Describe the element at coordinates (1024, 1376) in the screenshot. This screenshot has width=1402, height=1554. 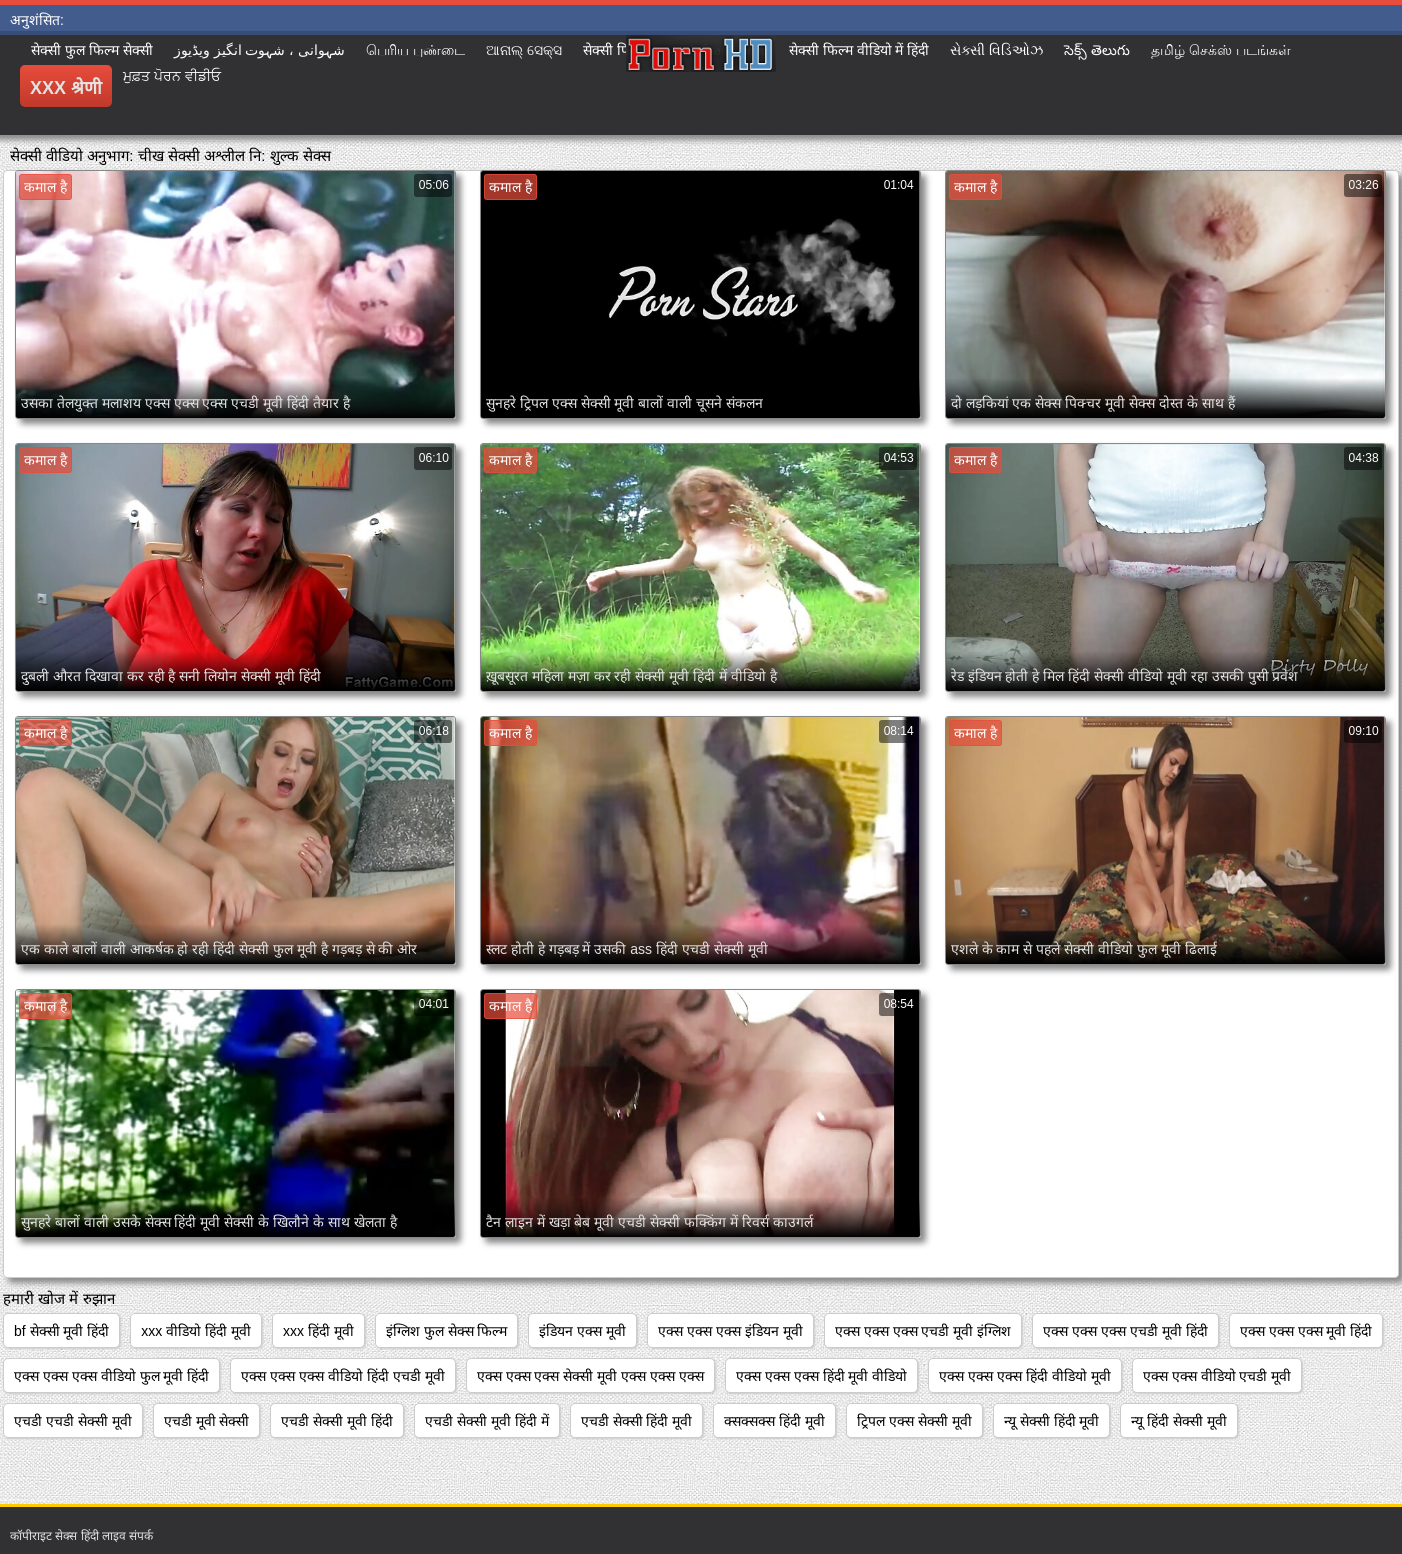
I see `एक्स एक्स एक्स हिंदी वीडियो मूवी` at that location.